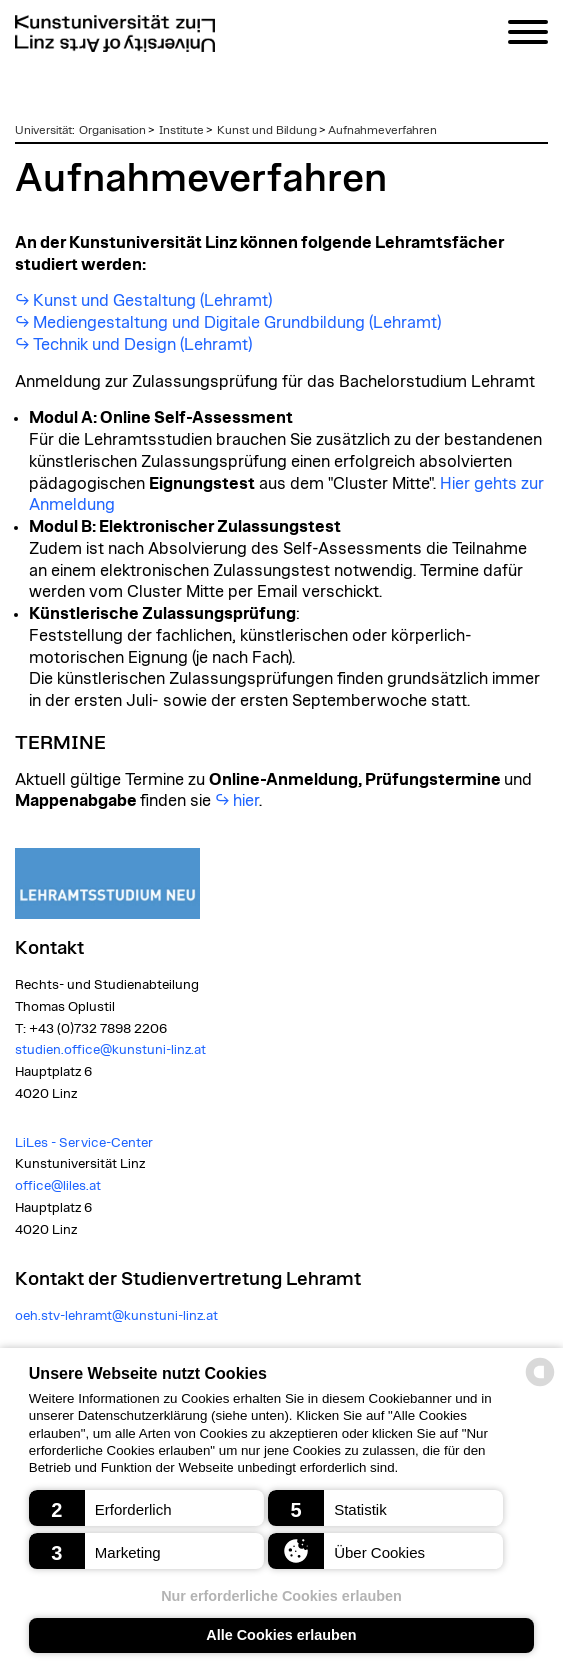  What do you see at coordinates (152, 301) in the screenshot?
I see `Kunst und Gestaltung (Lehramt)` at bounding box center [152, 301].